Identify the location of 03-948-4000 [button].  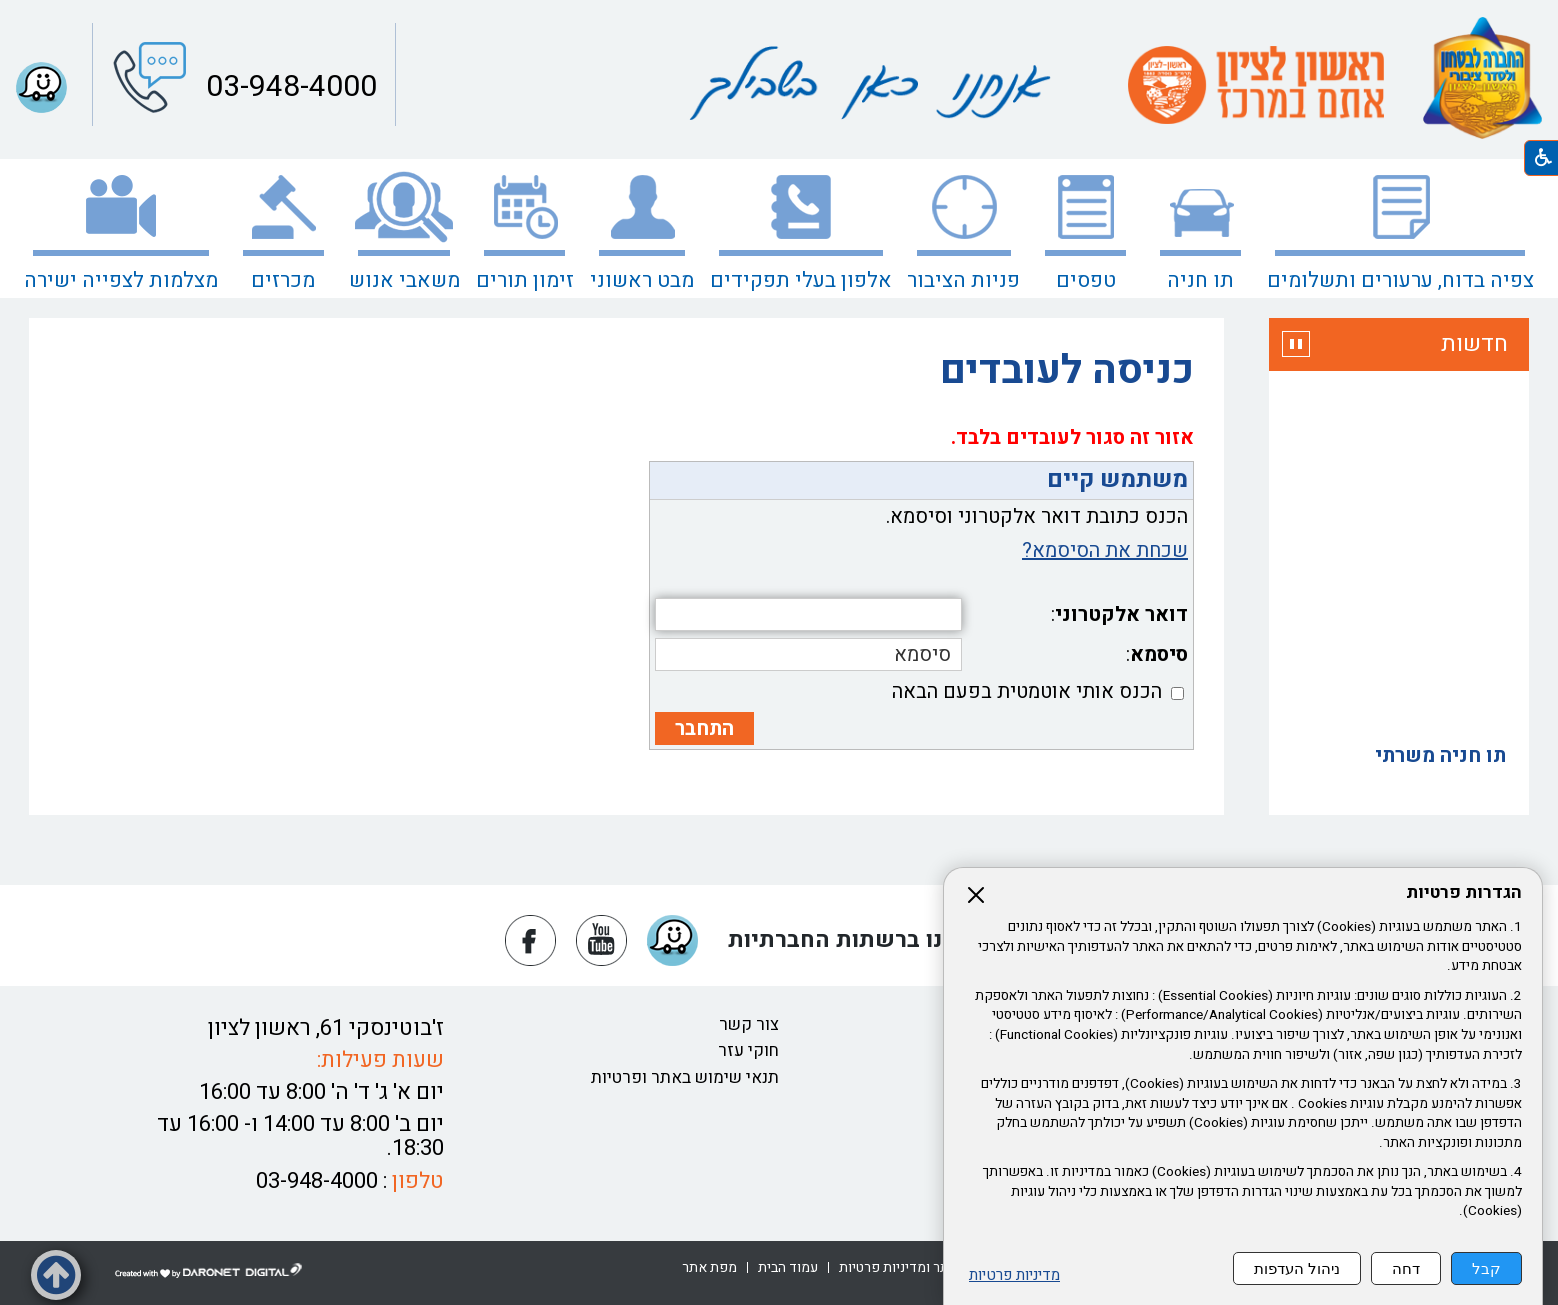
(288, 87).